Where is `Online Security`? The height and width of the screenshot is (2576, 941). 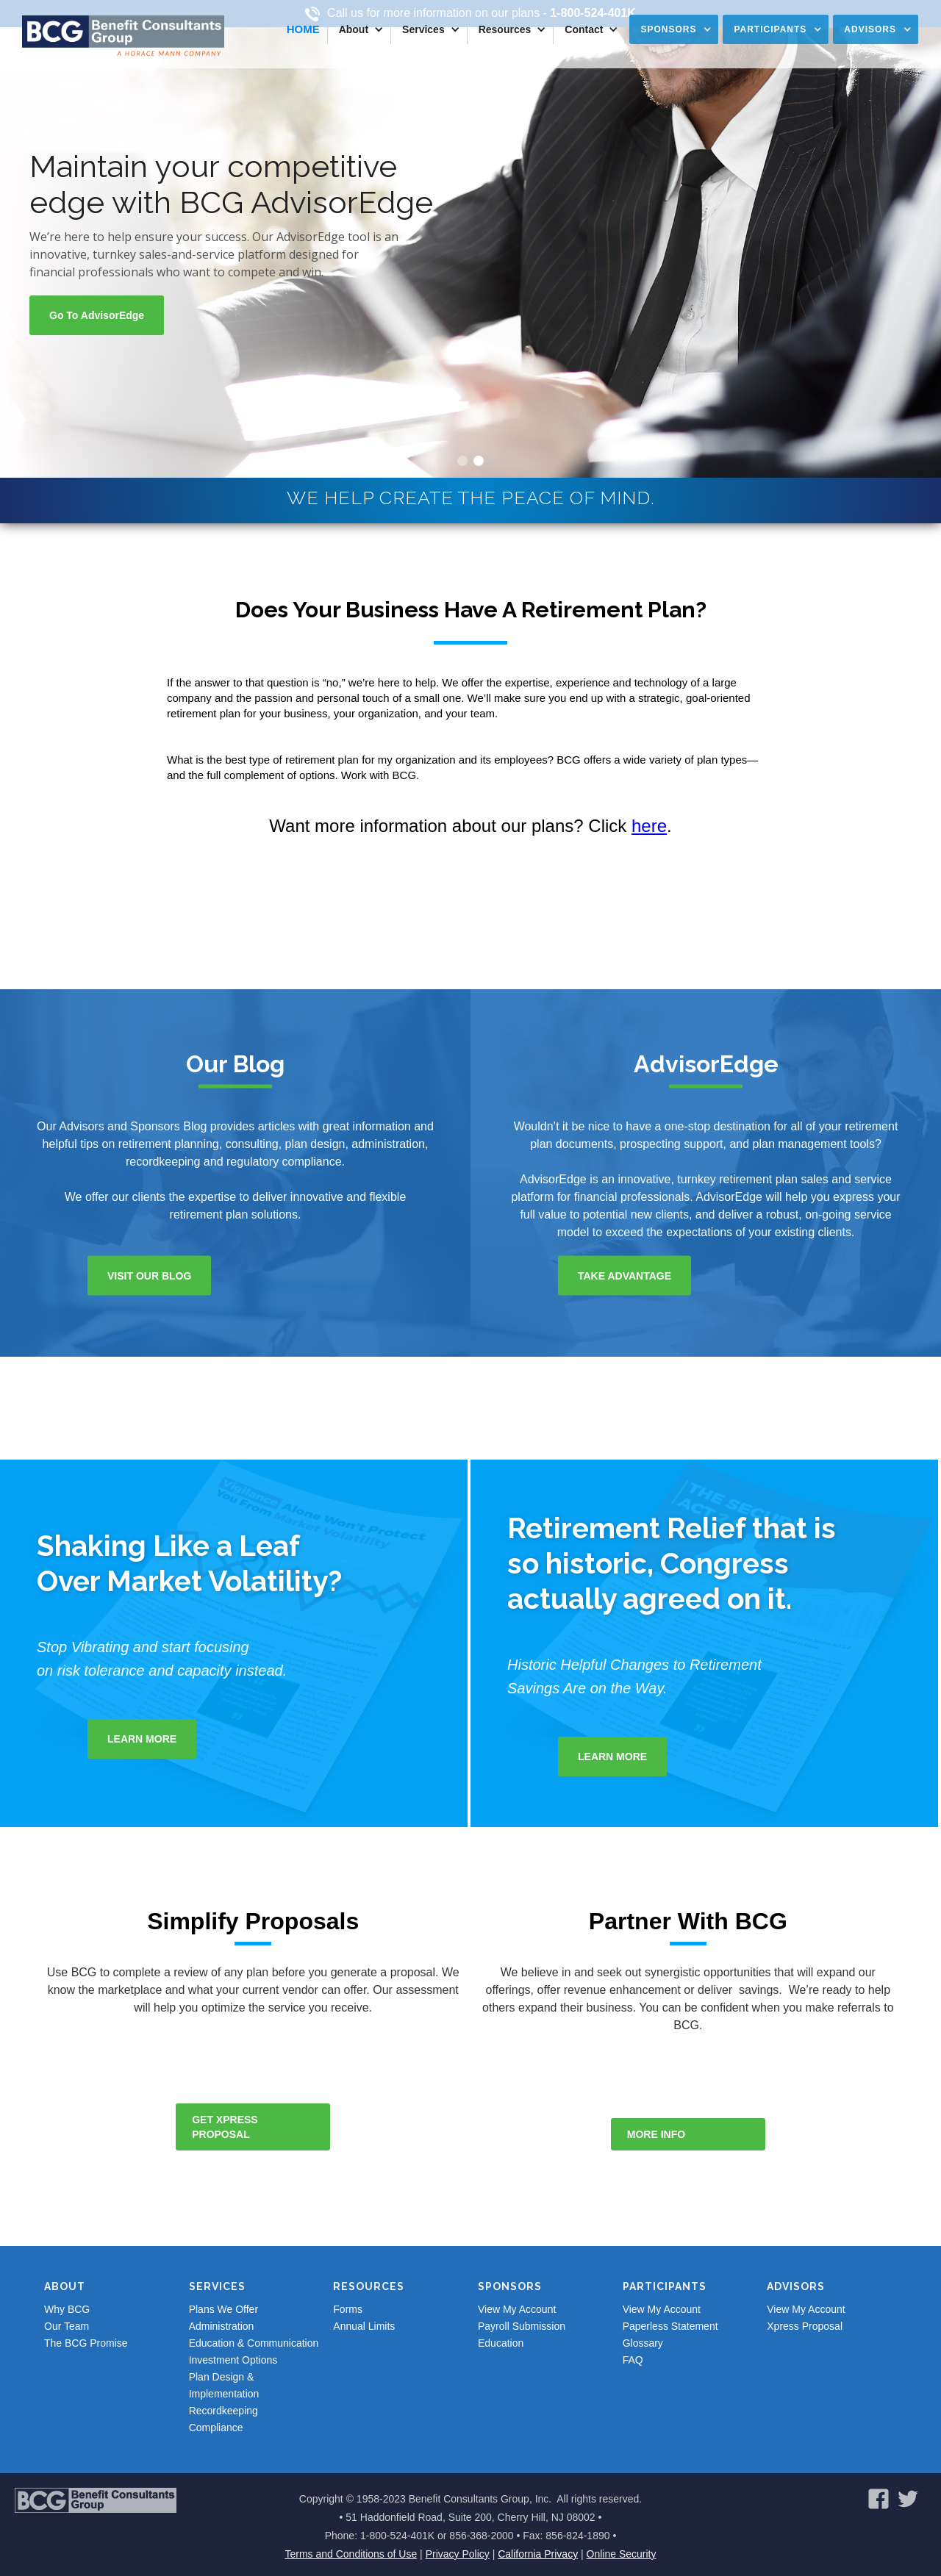 Online Security is located at coordinates (621, 2554).